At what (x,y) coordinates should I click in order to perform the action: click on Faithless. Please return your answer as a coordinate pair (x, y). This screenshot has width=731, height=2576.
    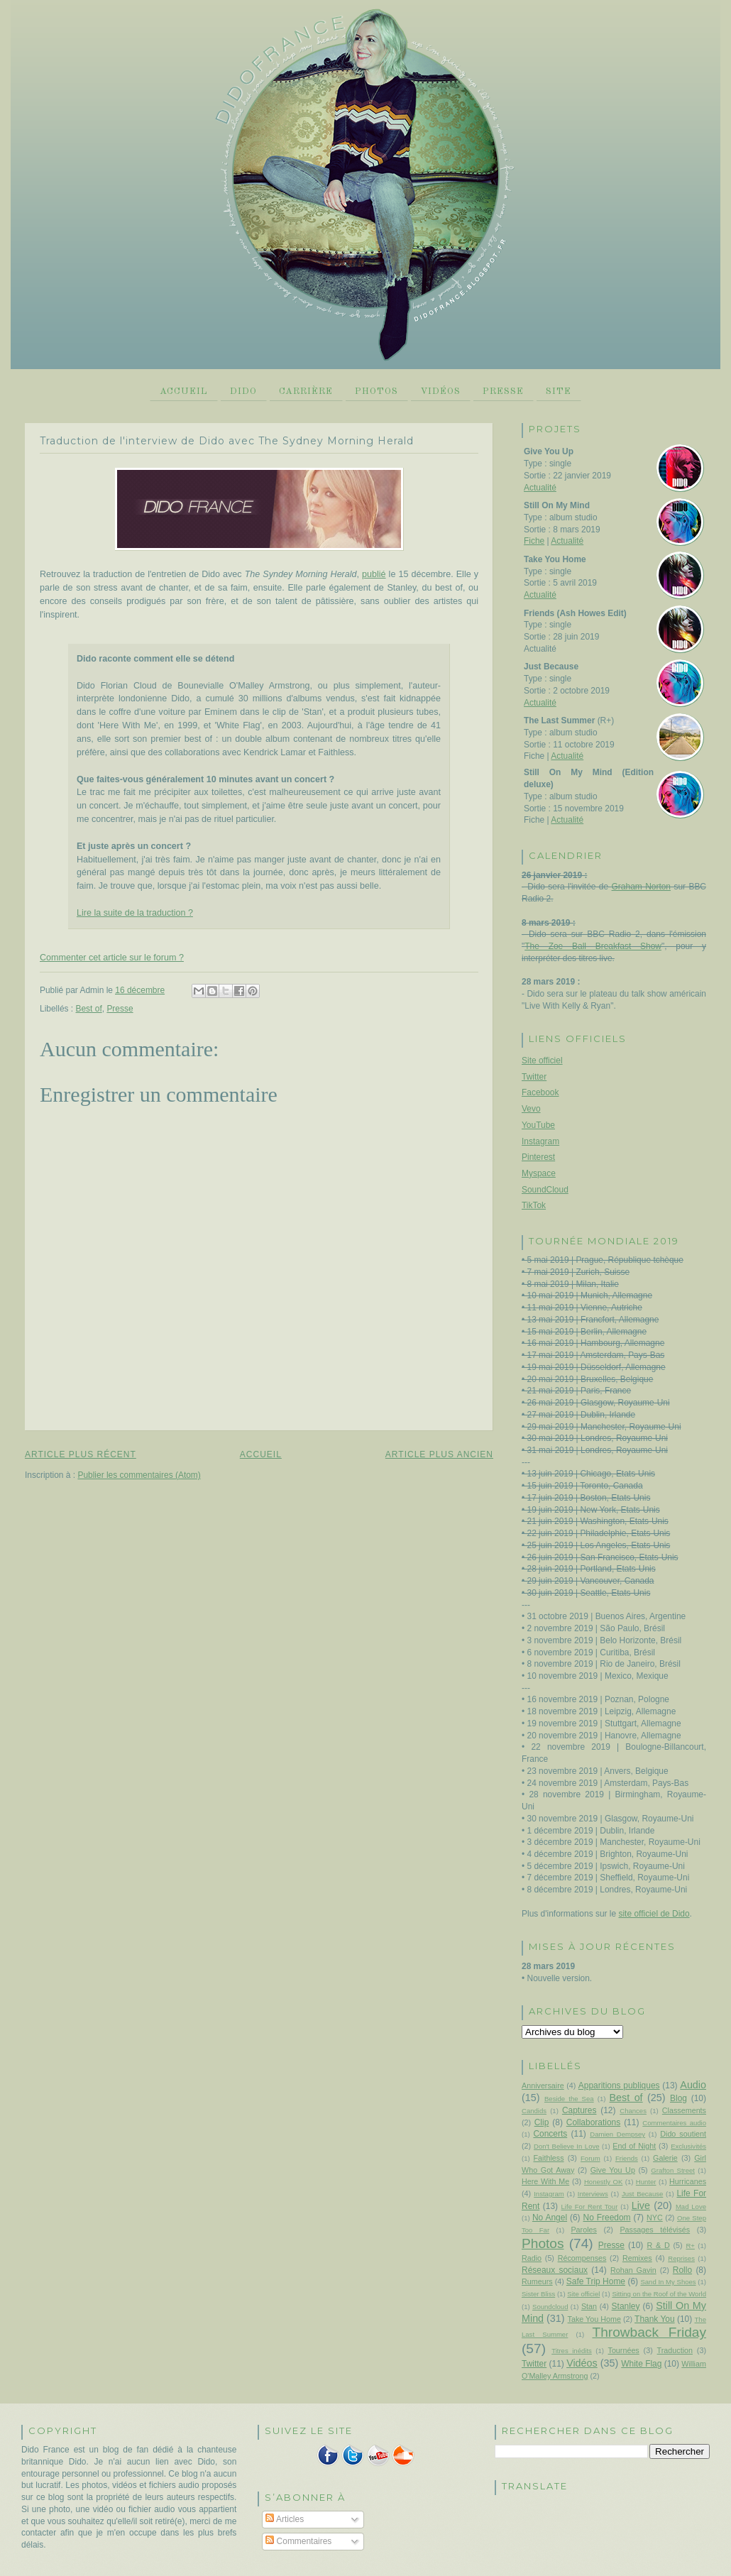
    Looking at the image, I should click on (549, 2158).